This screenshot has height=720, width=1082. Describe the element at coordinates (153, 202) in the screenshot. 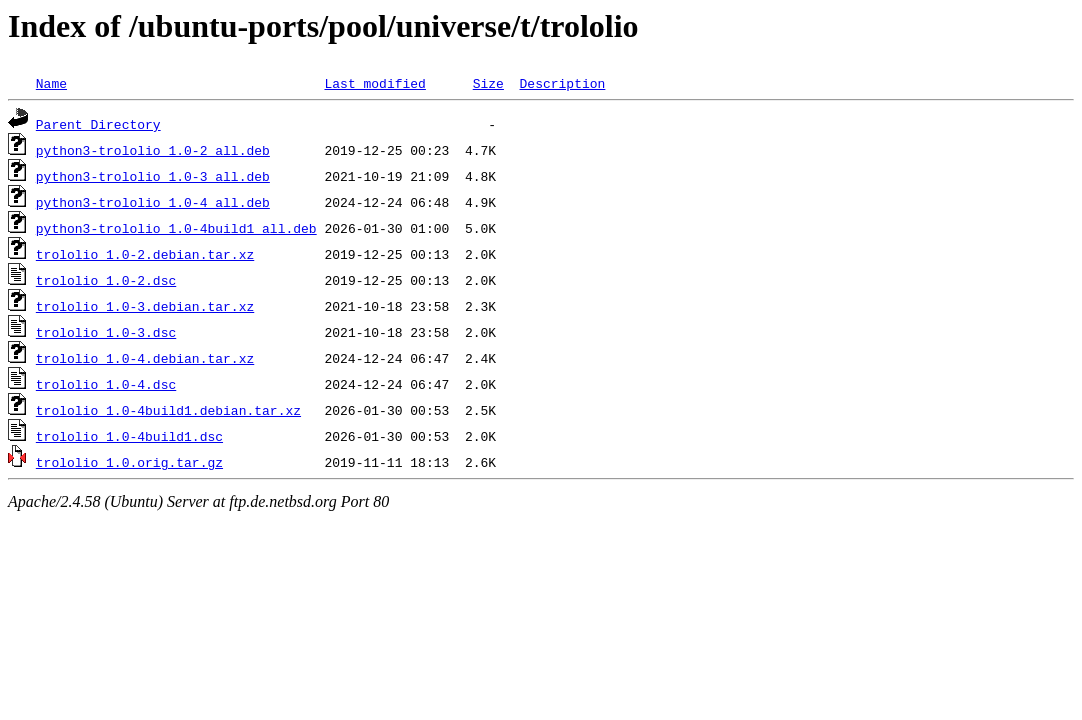

I see `python3-trololio_1.0-4_all.deb` at that location.